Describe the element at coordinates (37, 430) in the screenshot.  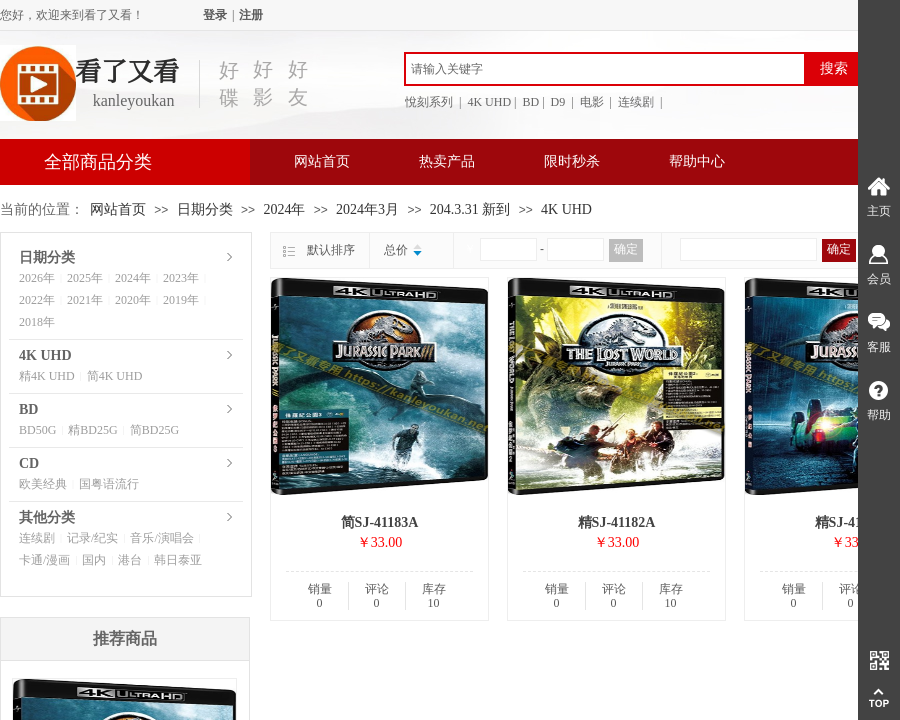
I see `BD50G` at that location.